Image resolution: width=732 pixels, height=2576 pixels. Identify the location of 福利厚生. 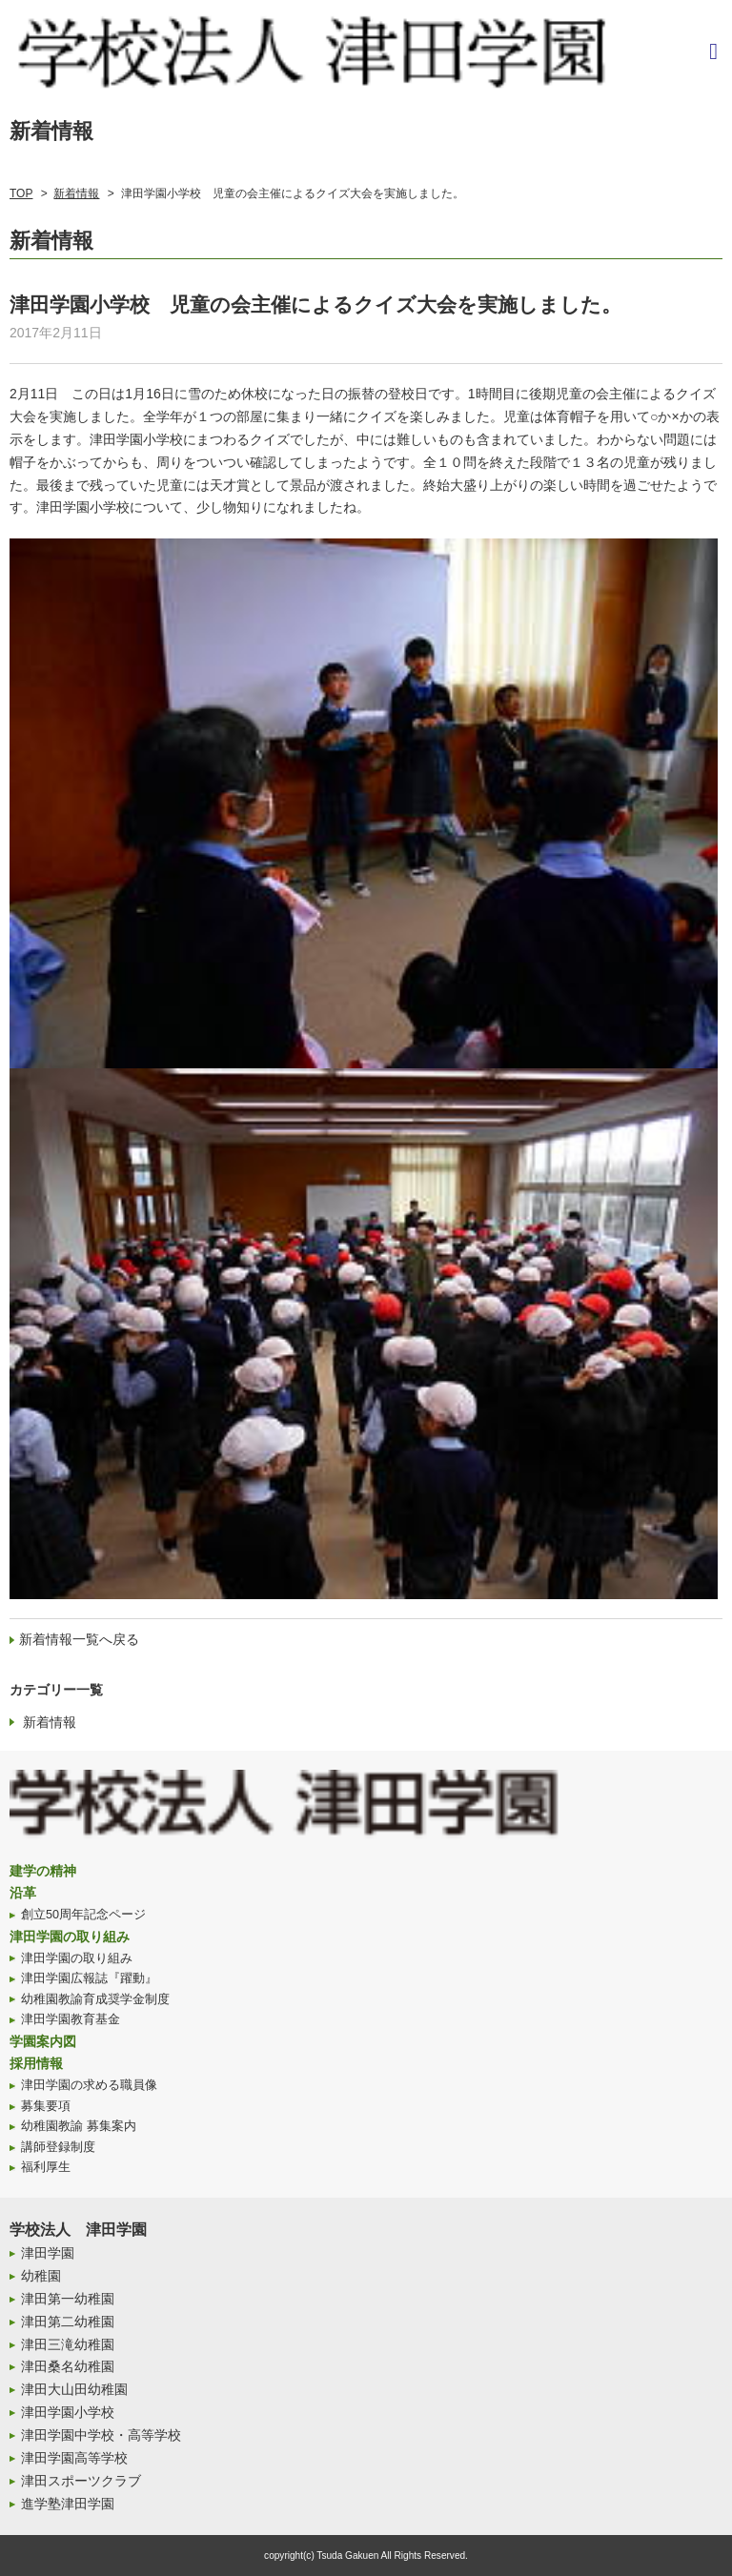
(46, 2167).